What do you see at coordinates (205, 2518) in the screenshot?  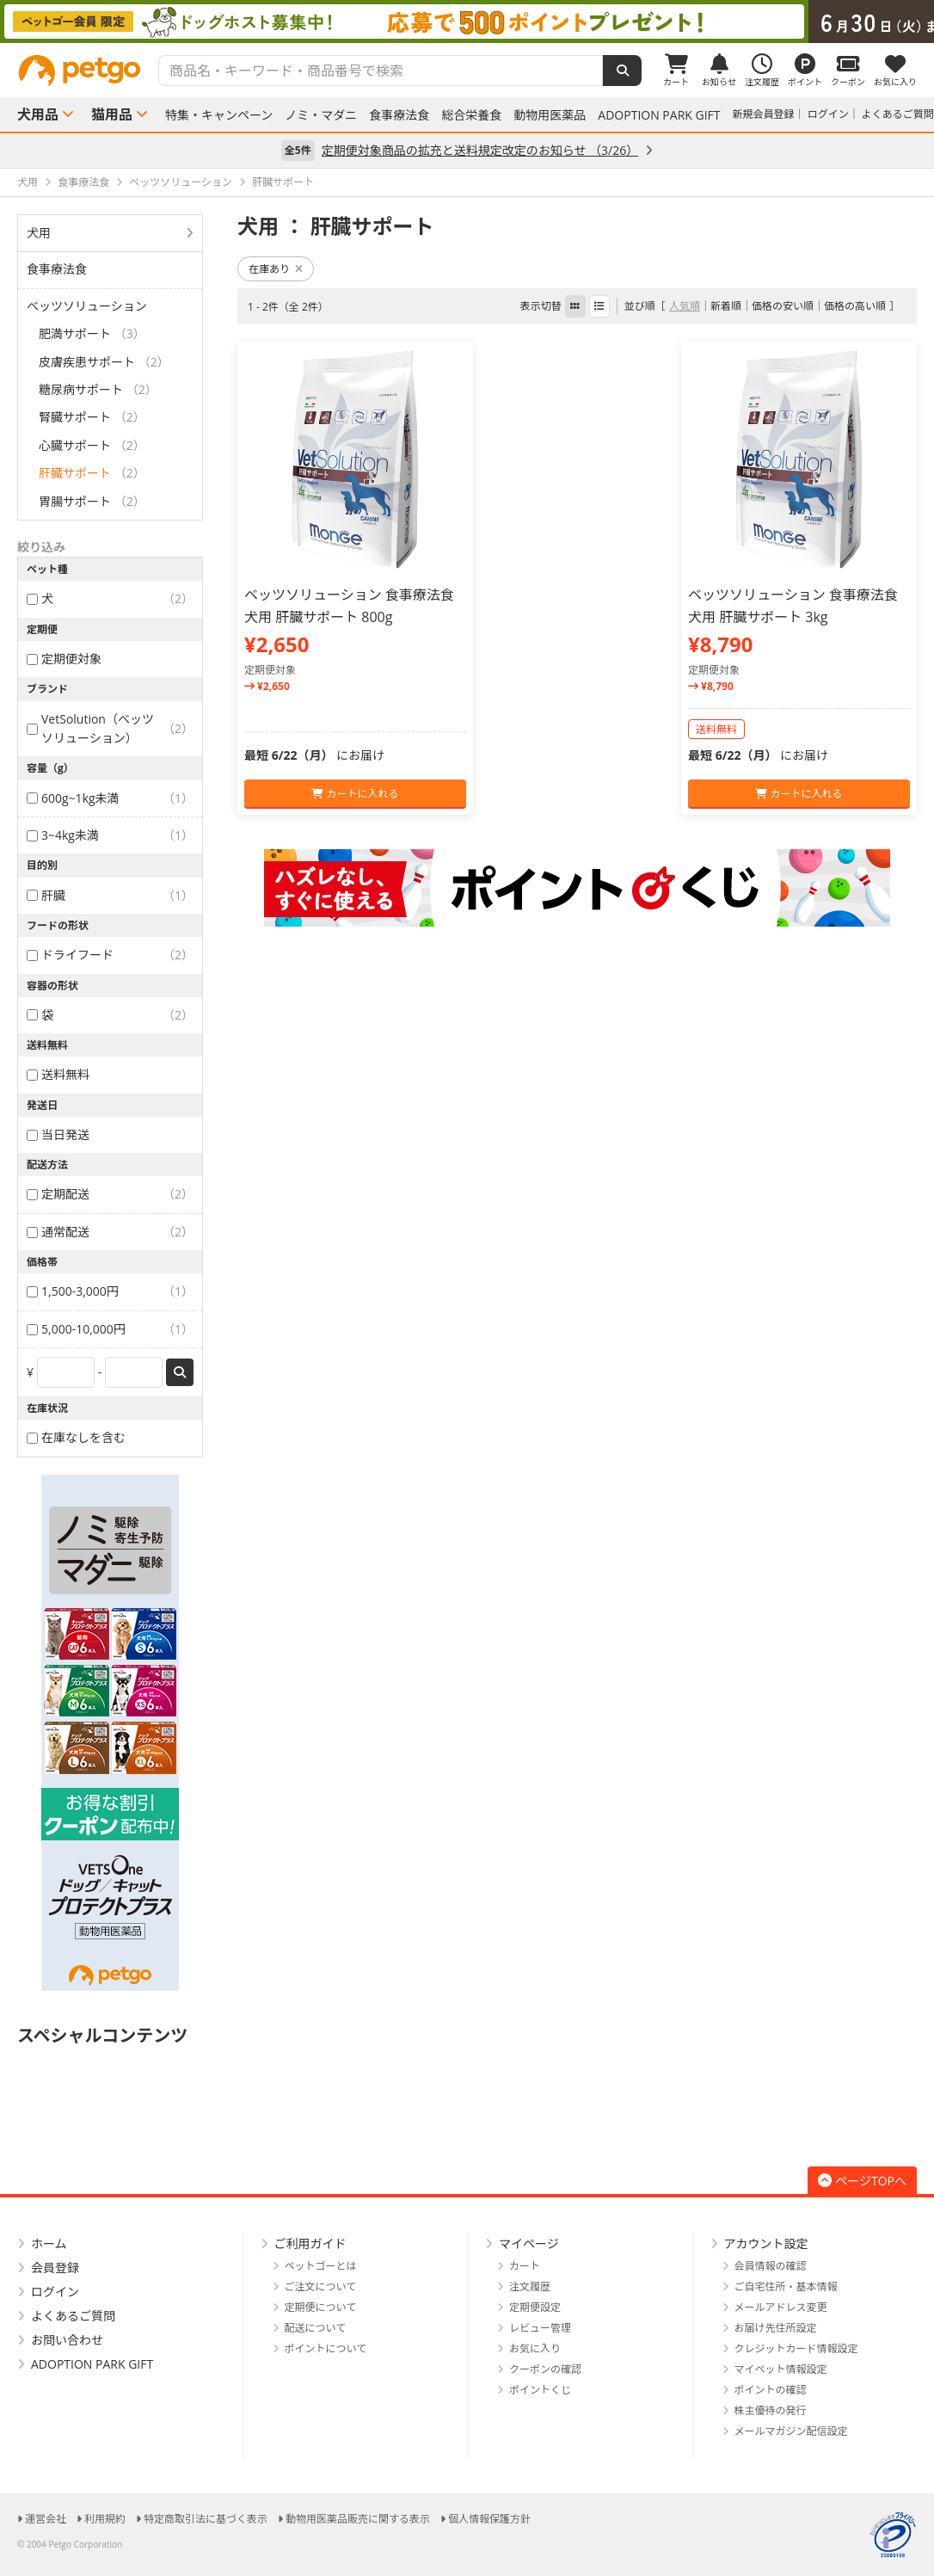 I see `特定商取引法に基づく表示` at bounding box center [205, 2518].